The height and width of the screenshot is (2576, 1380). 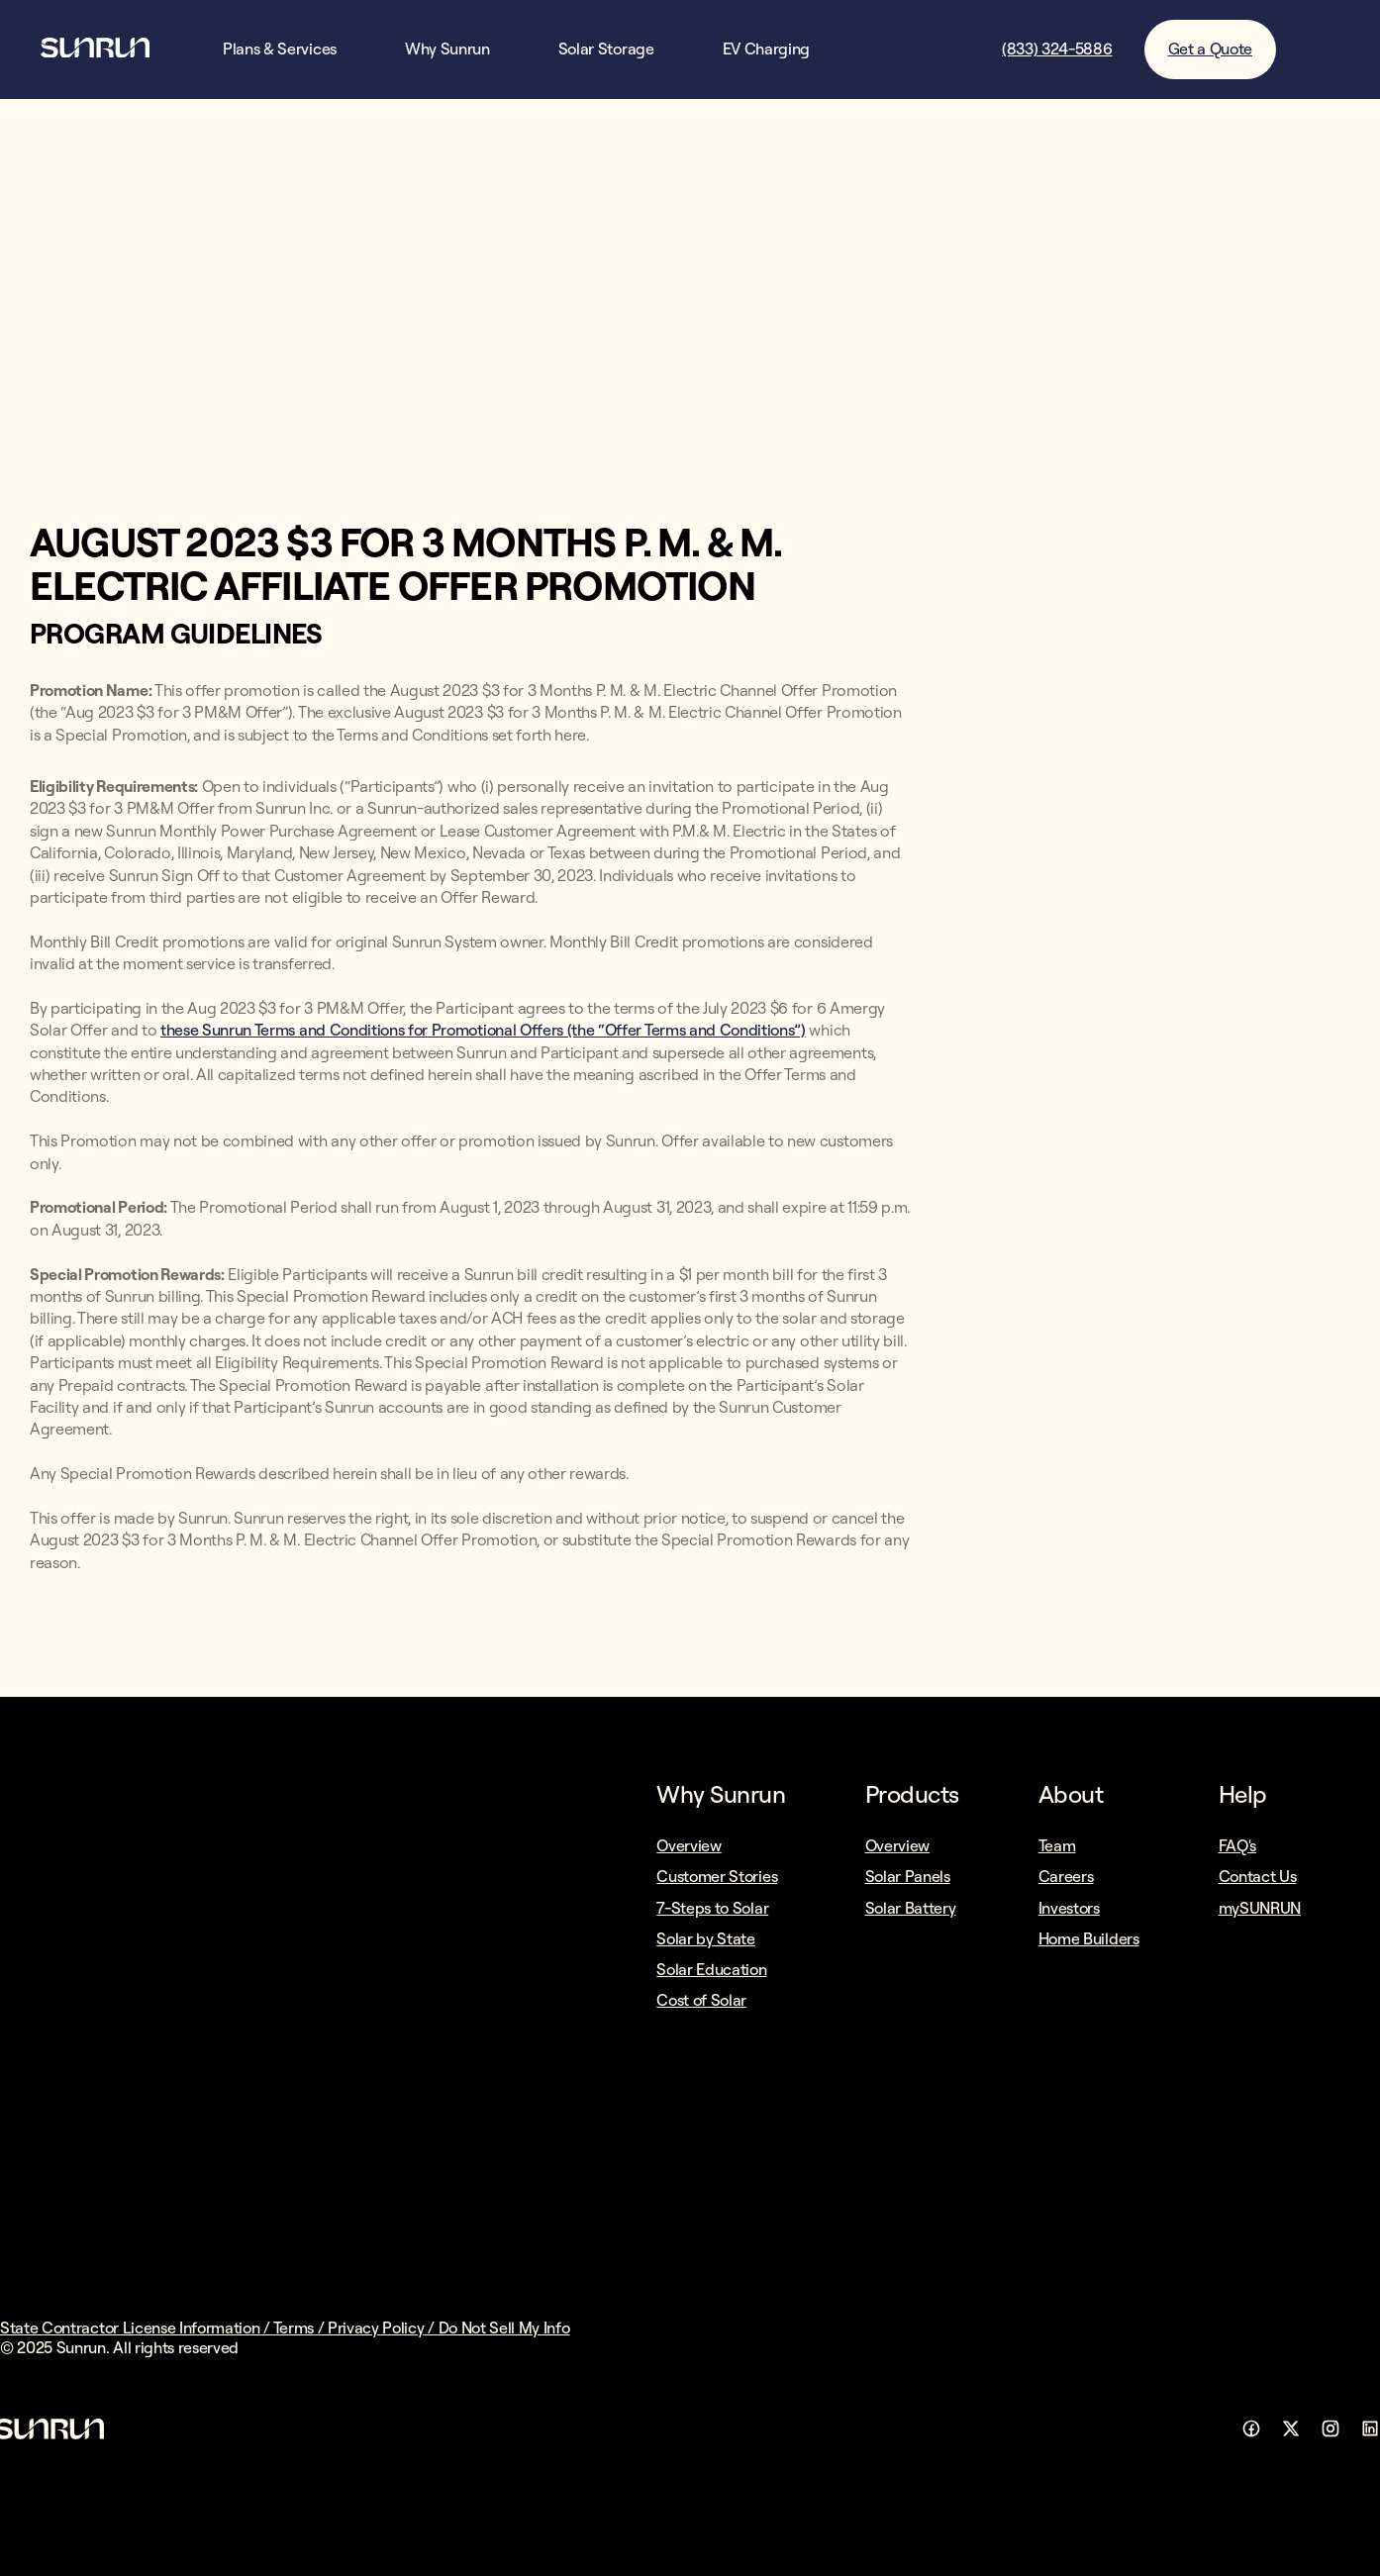 I want to click on Terms /, so click(x=300, y=2327).